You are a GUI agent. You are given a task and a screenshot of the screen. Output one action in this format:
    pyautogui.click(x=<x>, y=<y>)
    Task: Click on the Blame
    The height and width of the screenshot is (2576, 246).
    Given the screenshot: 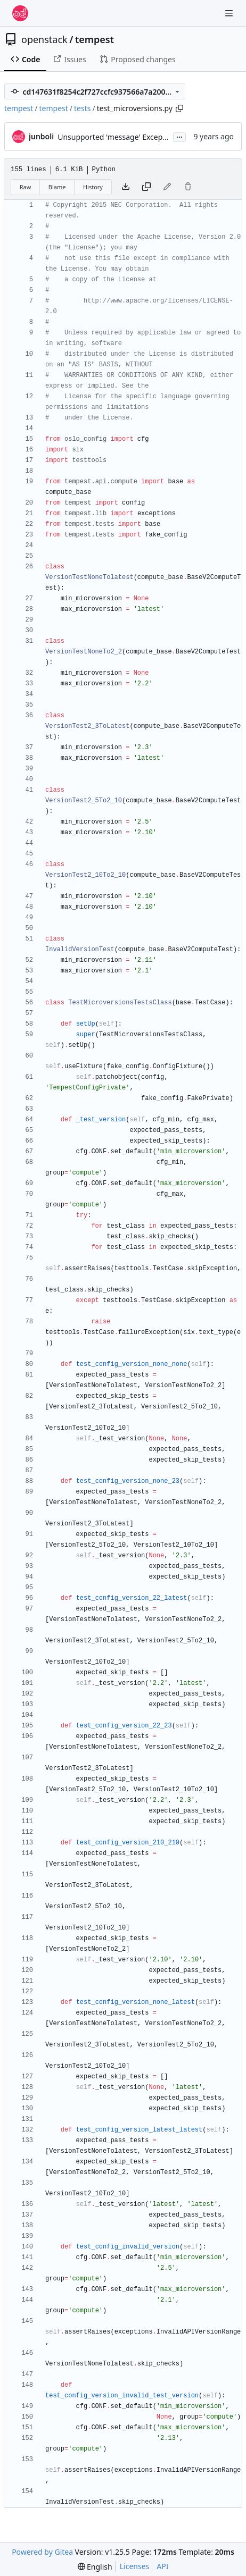 What is the action you would take?
    pyautogui.click(x=57, y=187)
    